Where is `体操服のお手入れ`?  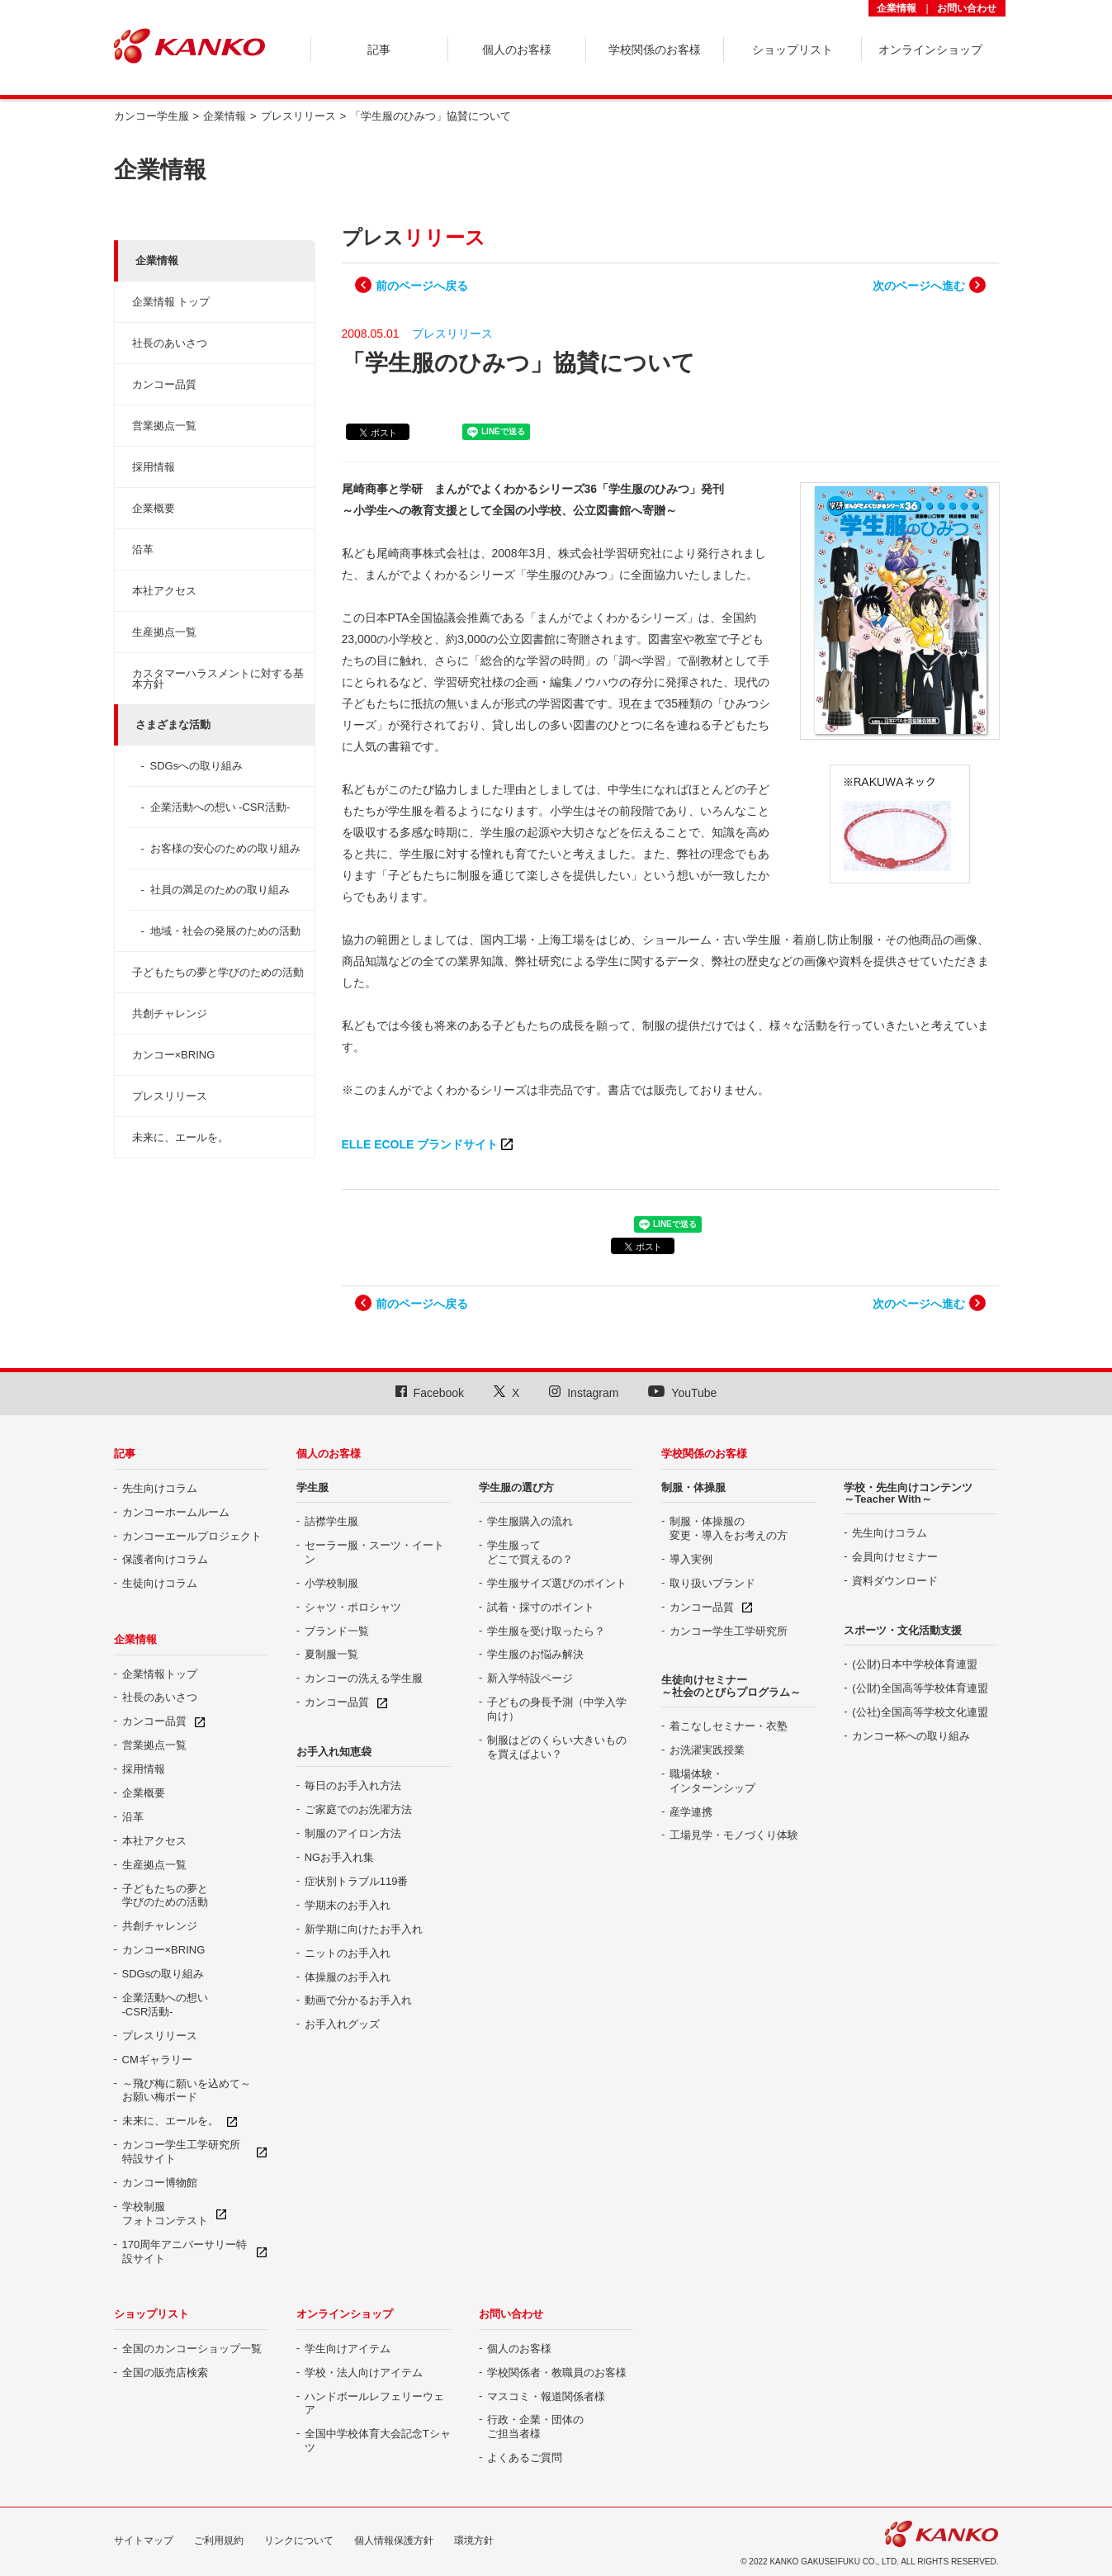 体操服のお手入れ is located at coordinates (347, 1977).